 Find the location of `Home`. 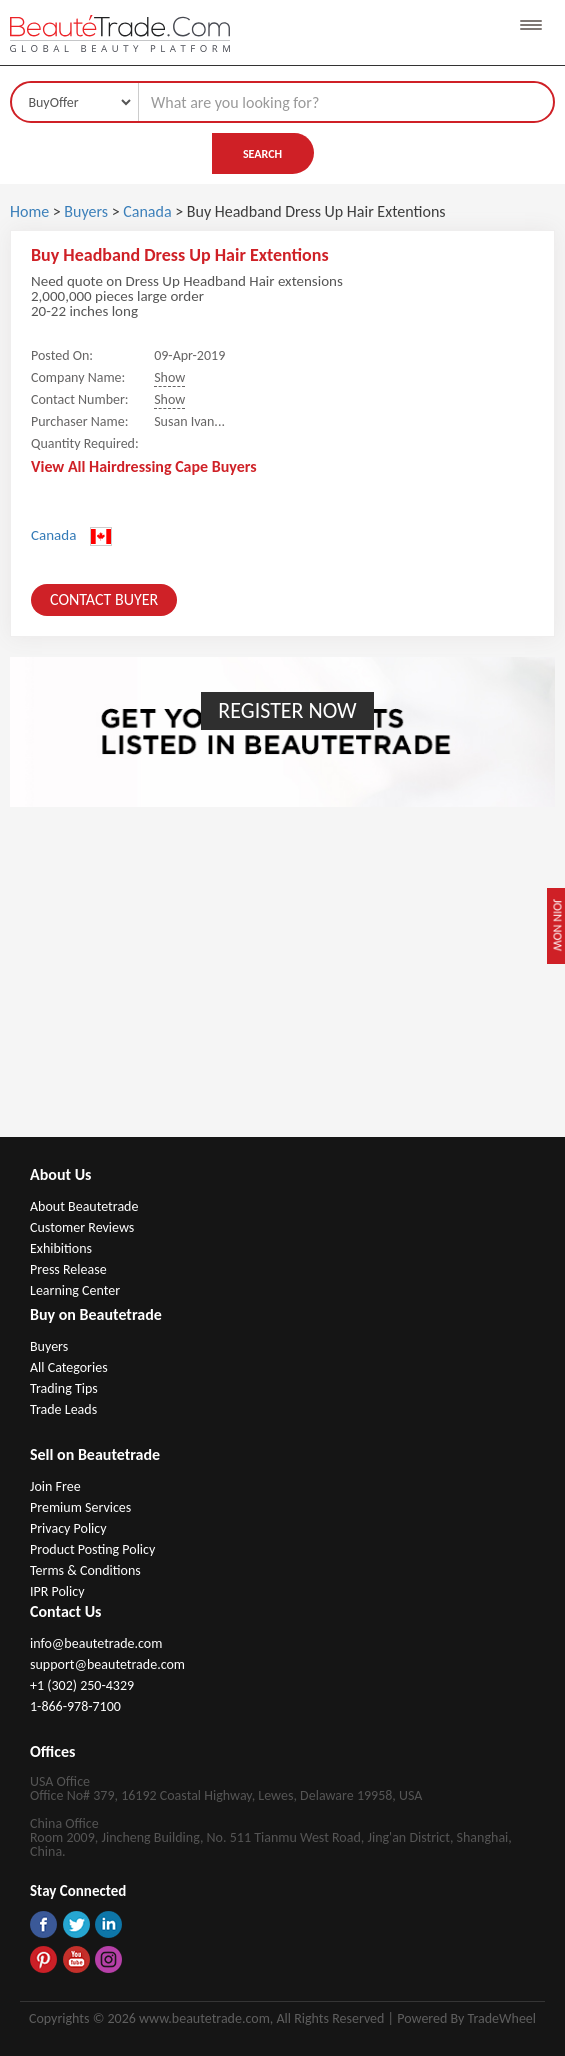

Home is located at coordinates (29, 211).